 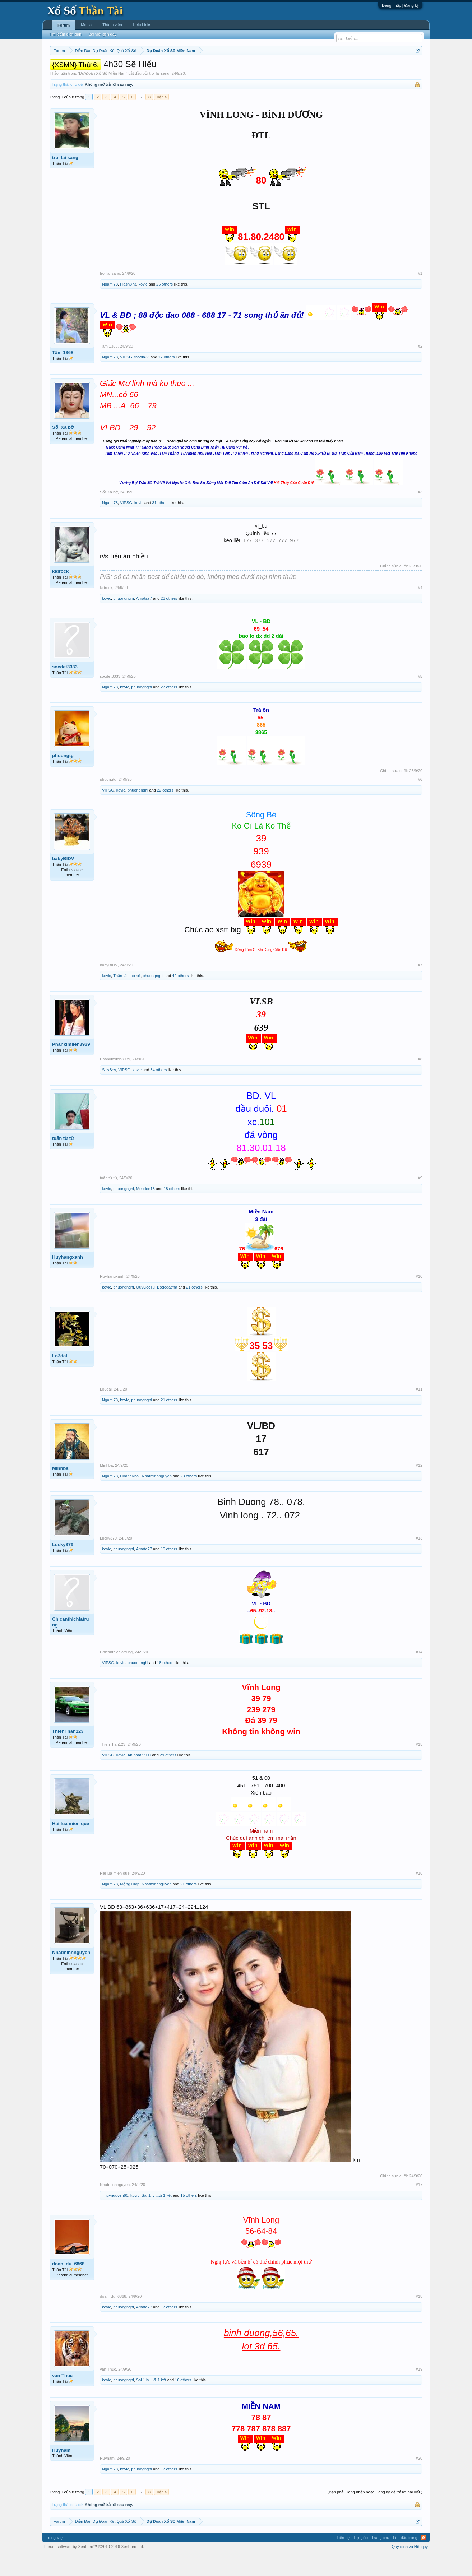 I want to click on 17 others, so click(x=166, y=378).